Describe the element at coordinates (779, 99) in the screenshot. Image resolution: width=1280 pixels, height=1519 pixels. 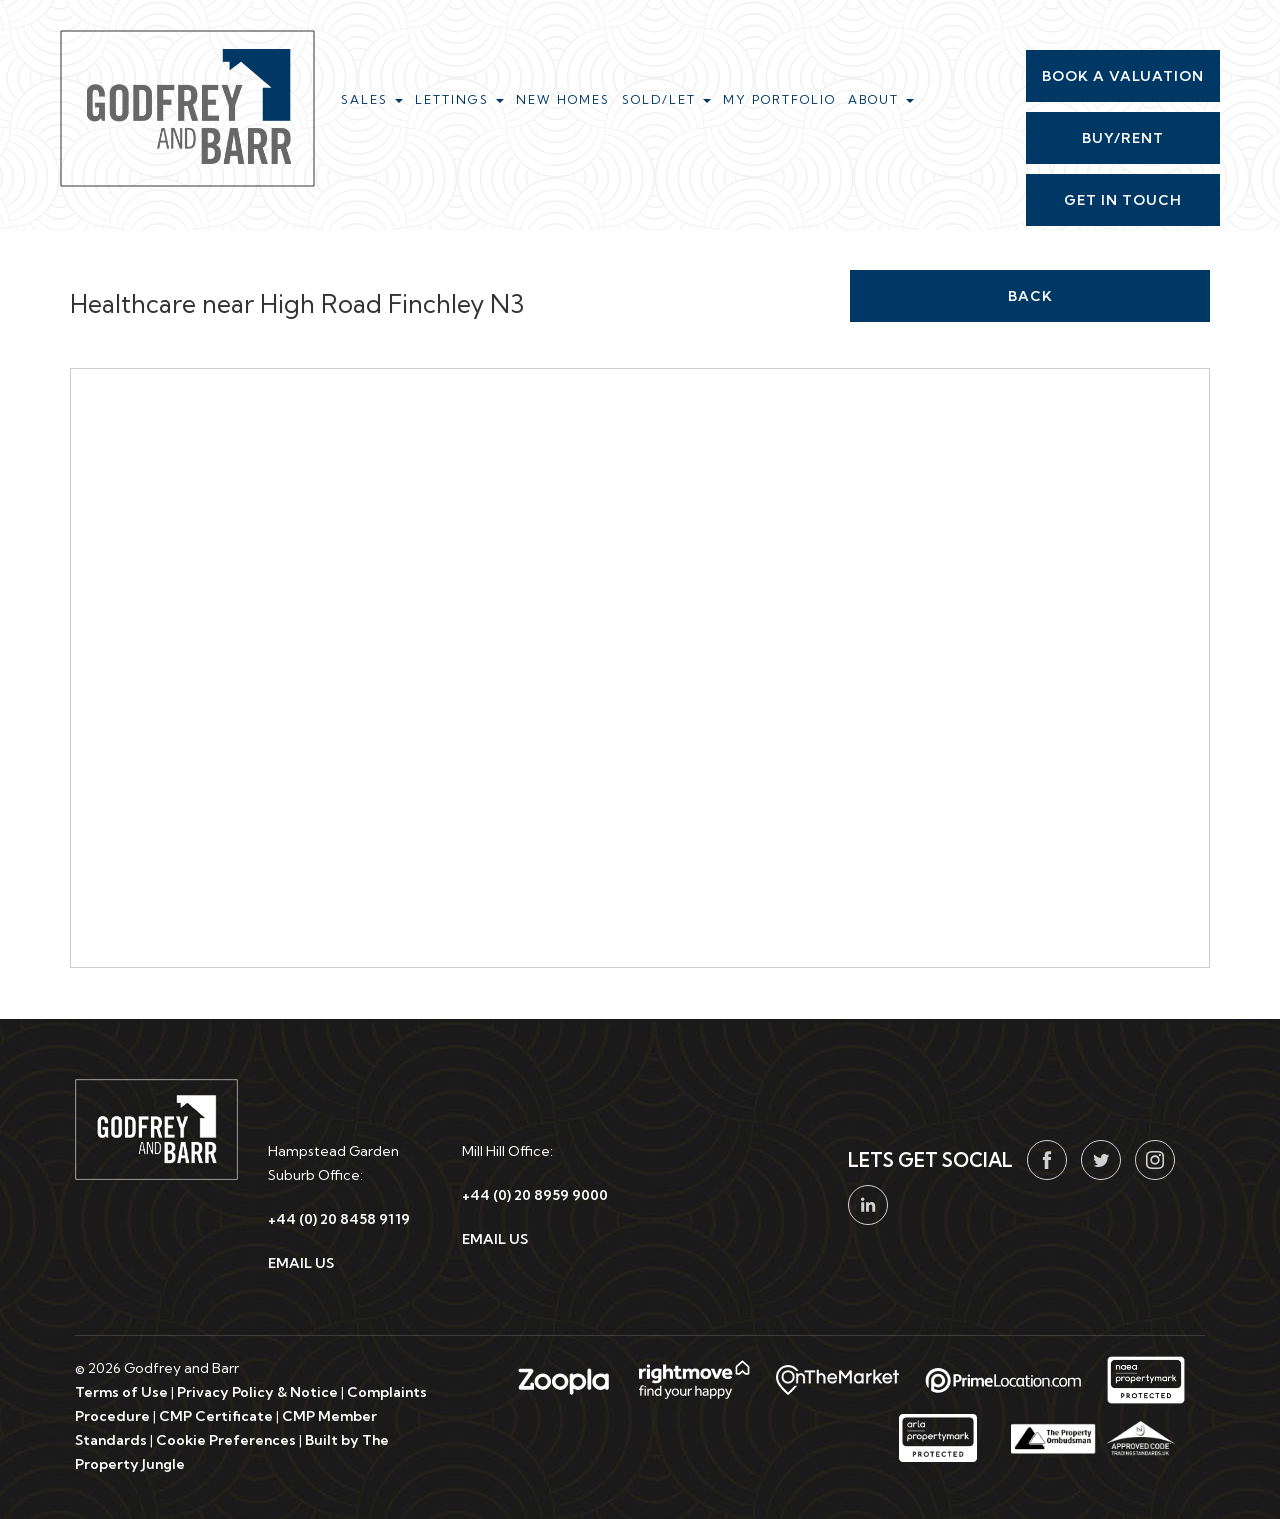
I see `My Portfolio` at that location.